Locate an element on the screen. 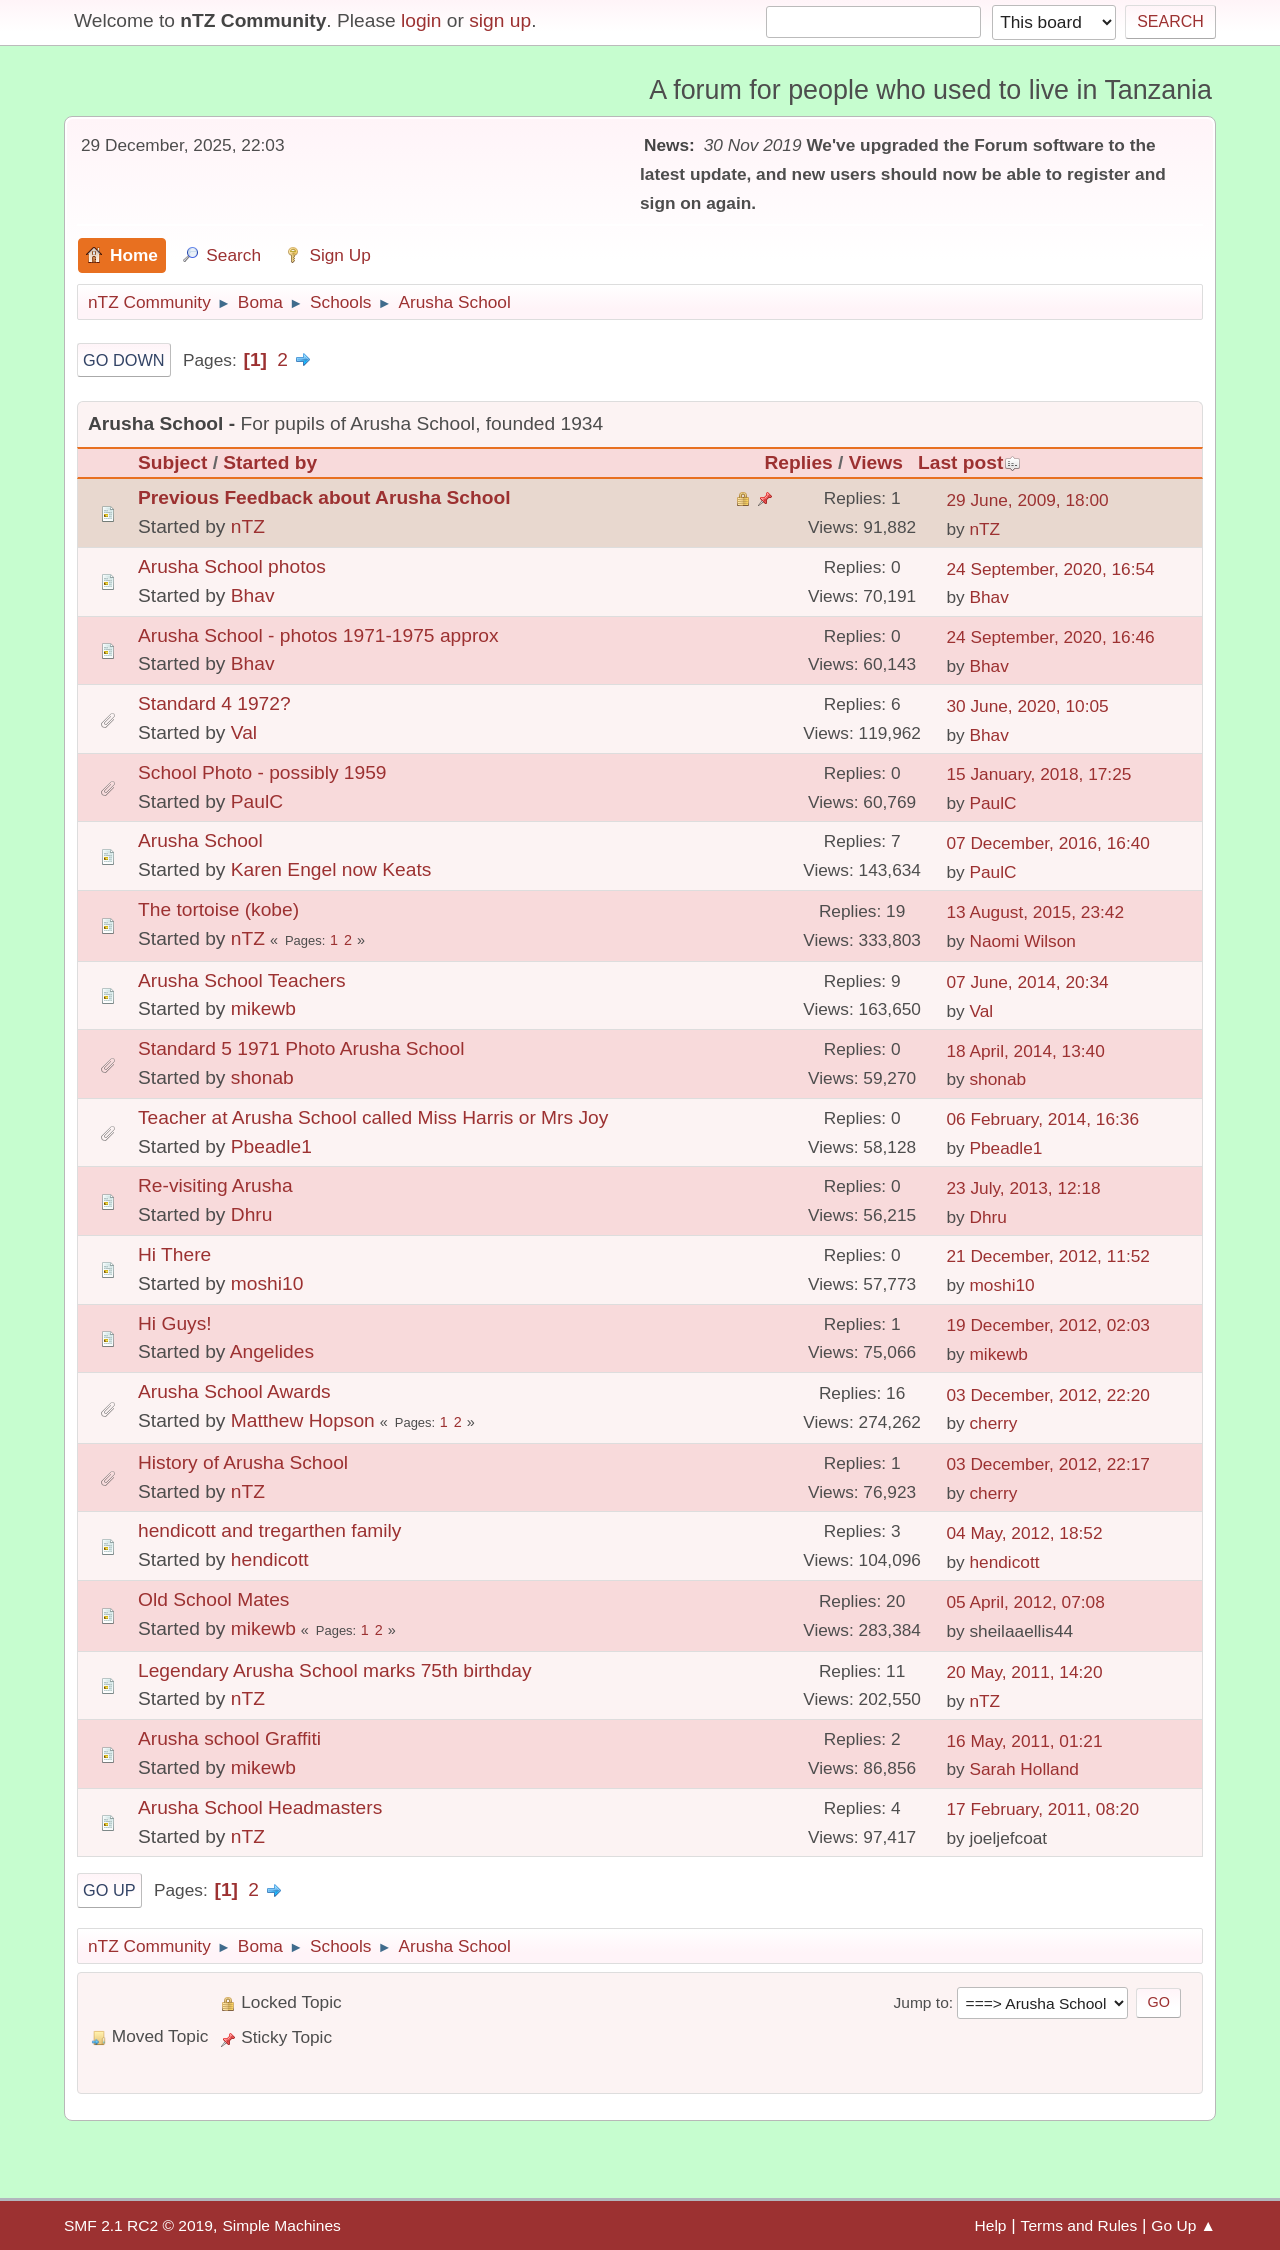 This screenshot has height=2250, width=1280. Matthew Hopson is located at coordinates (303, 1420).